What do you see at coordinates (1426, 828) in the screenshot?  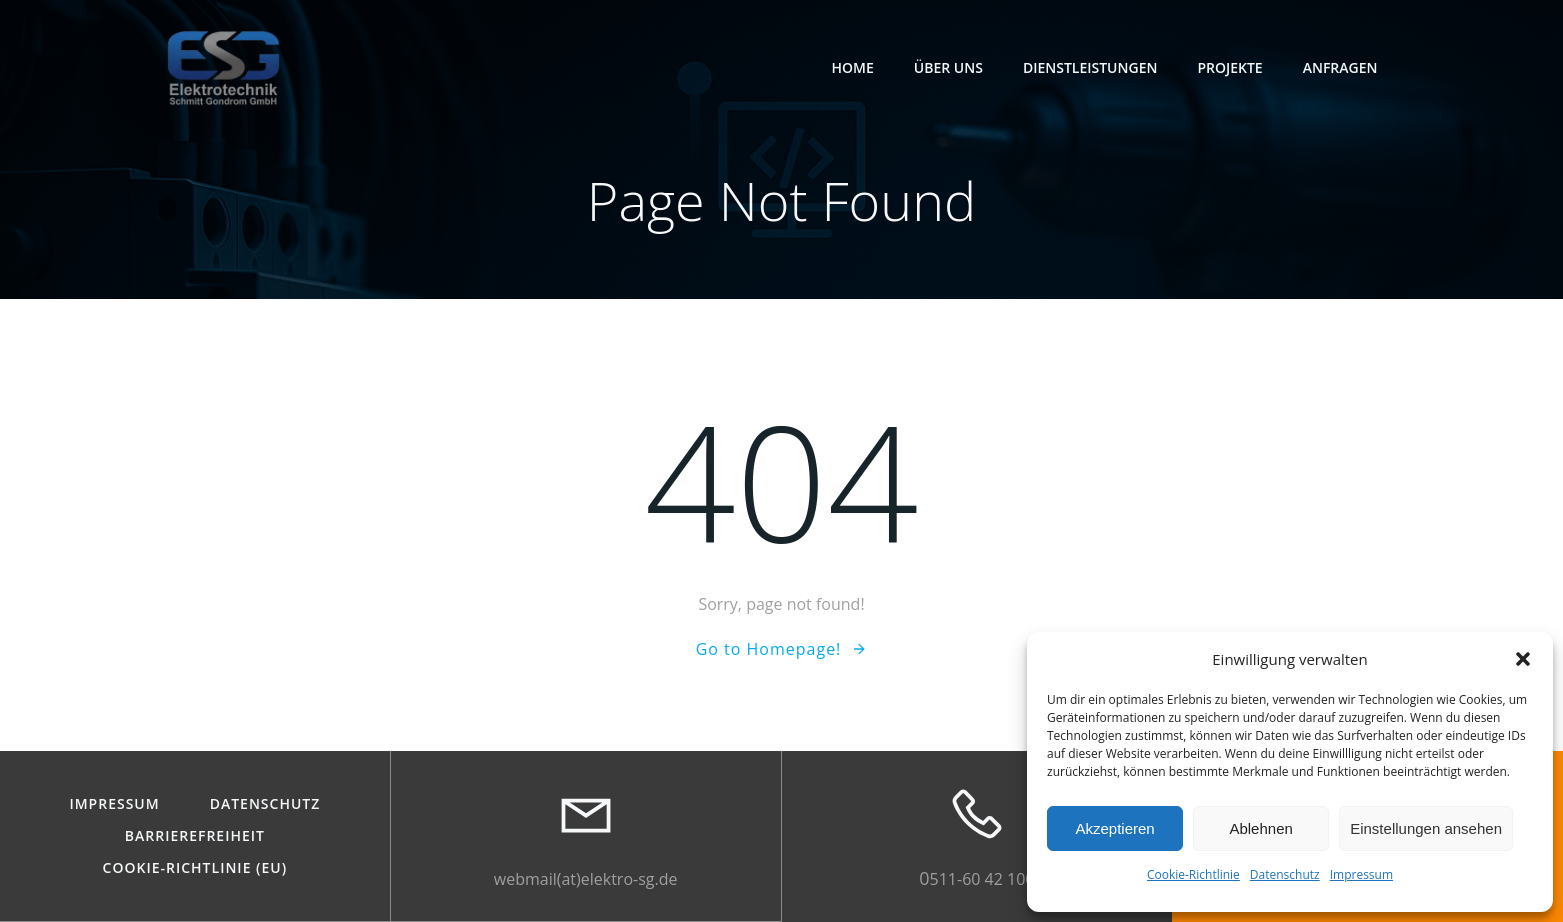 I see `Einstellungen ansehen` at bounding box center [1426, 828].